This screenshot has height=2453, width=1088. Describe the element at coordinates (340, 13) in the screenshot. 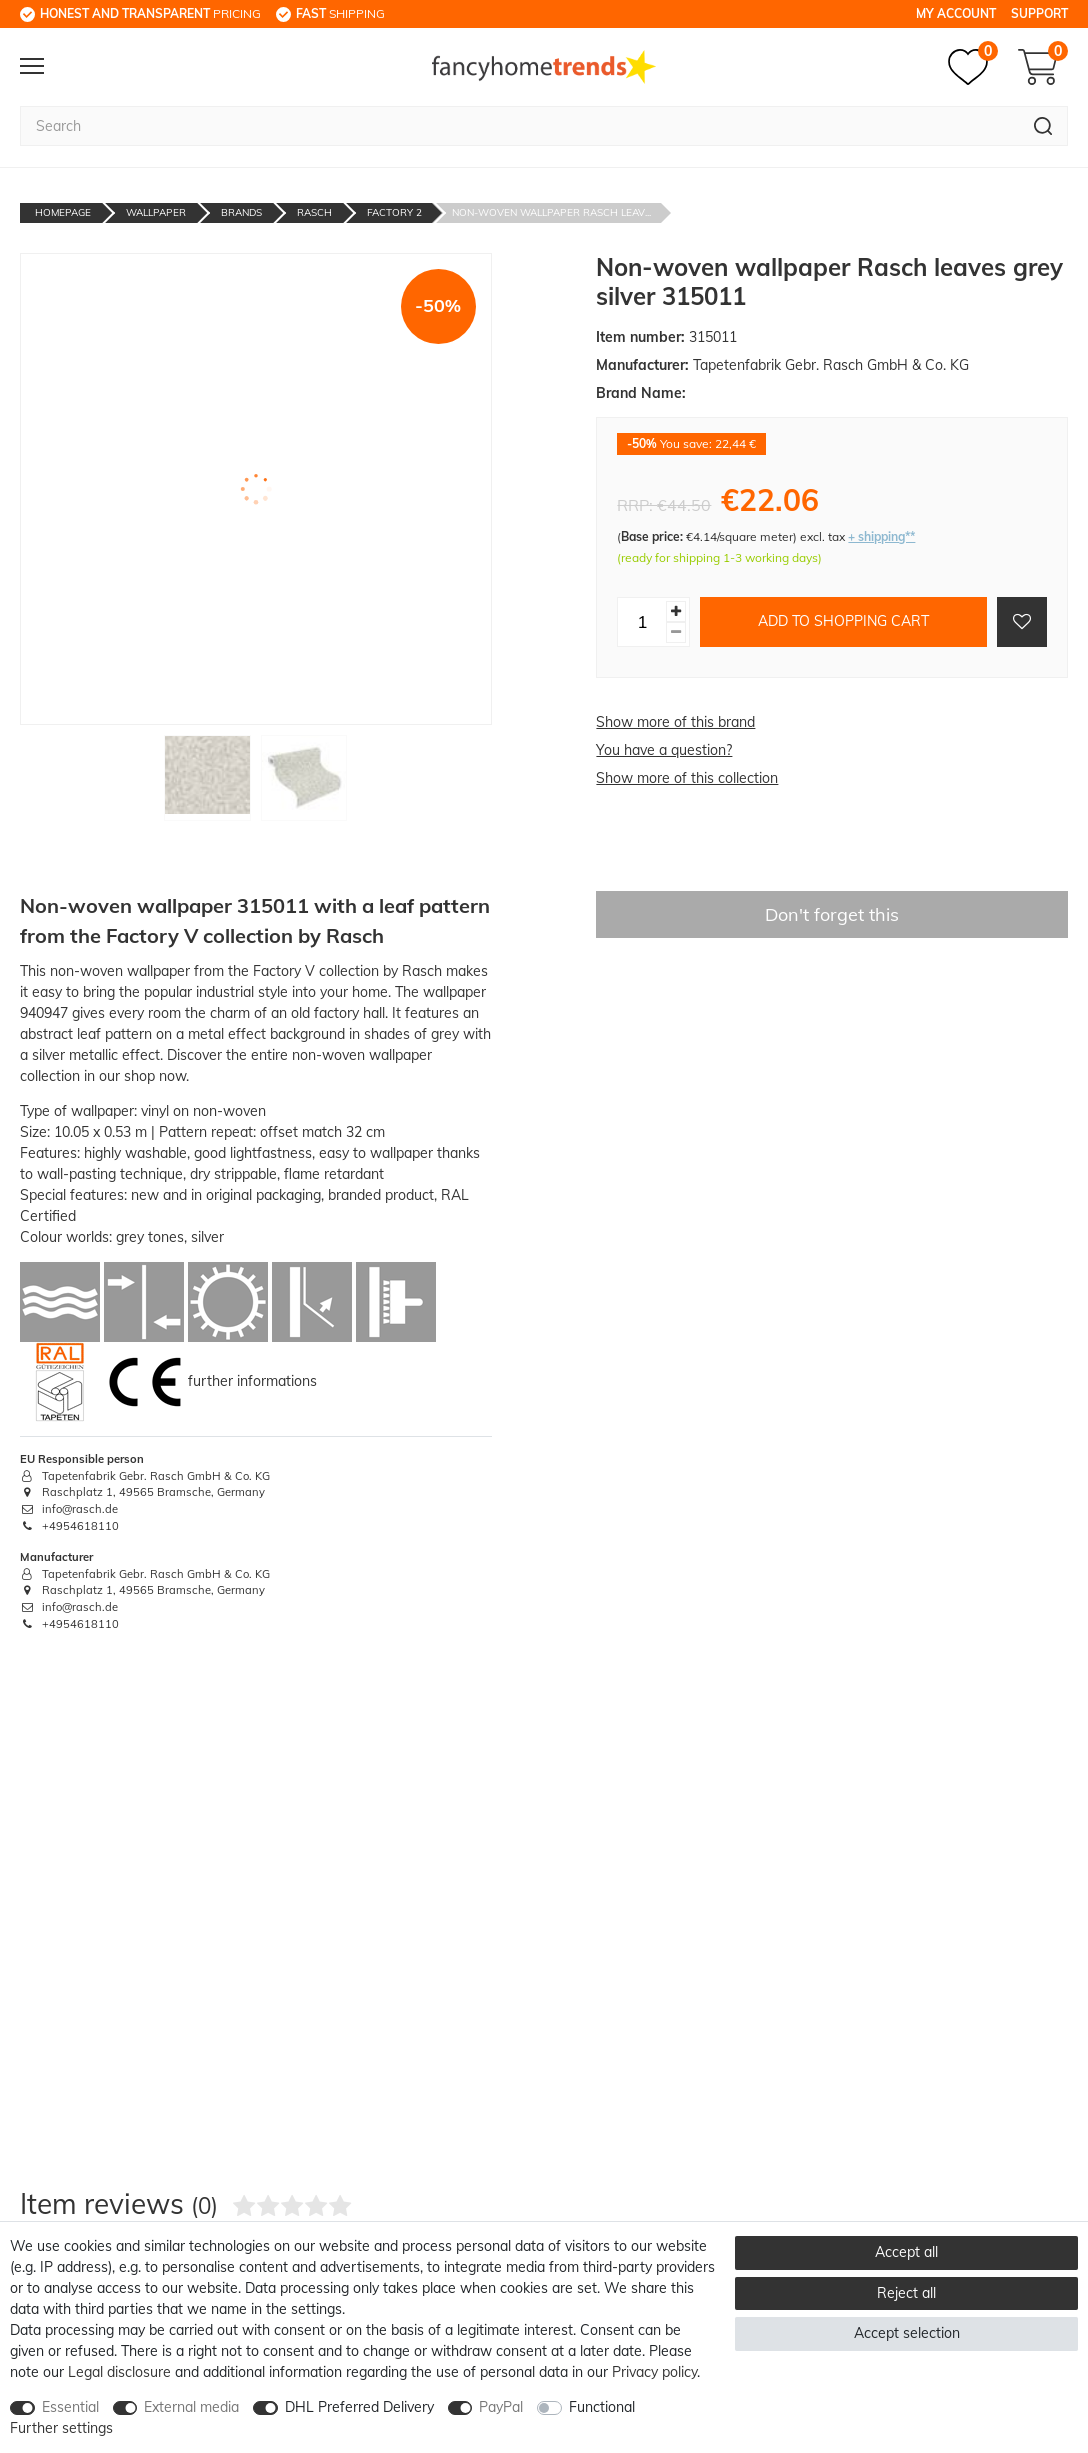

I see `shipping` at that location.